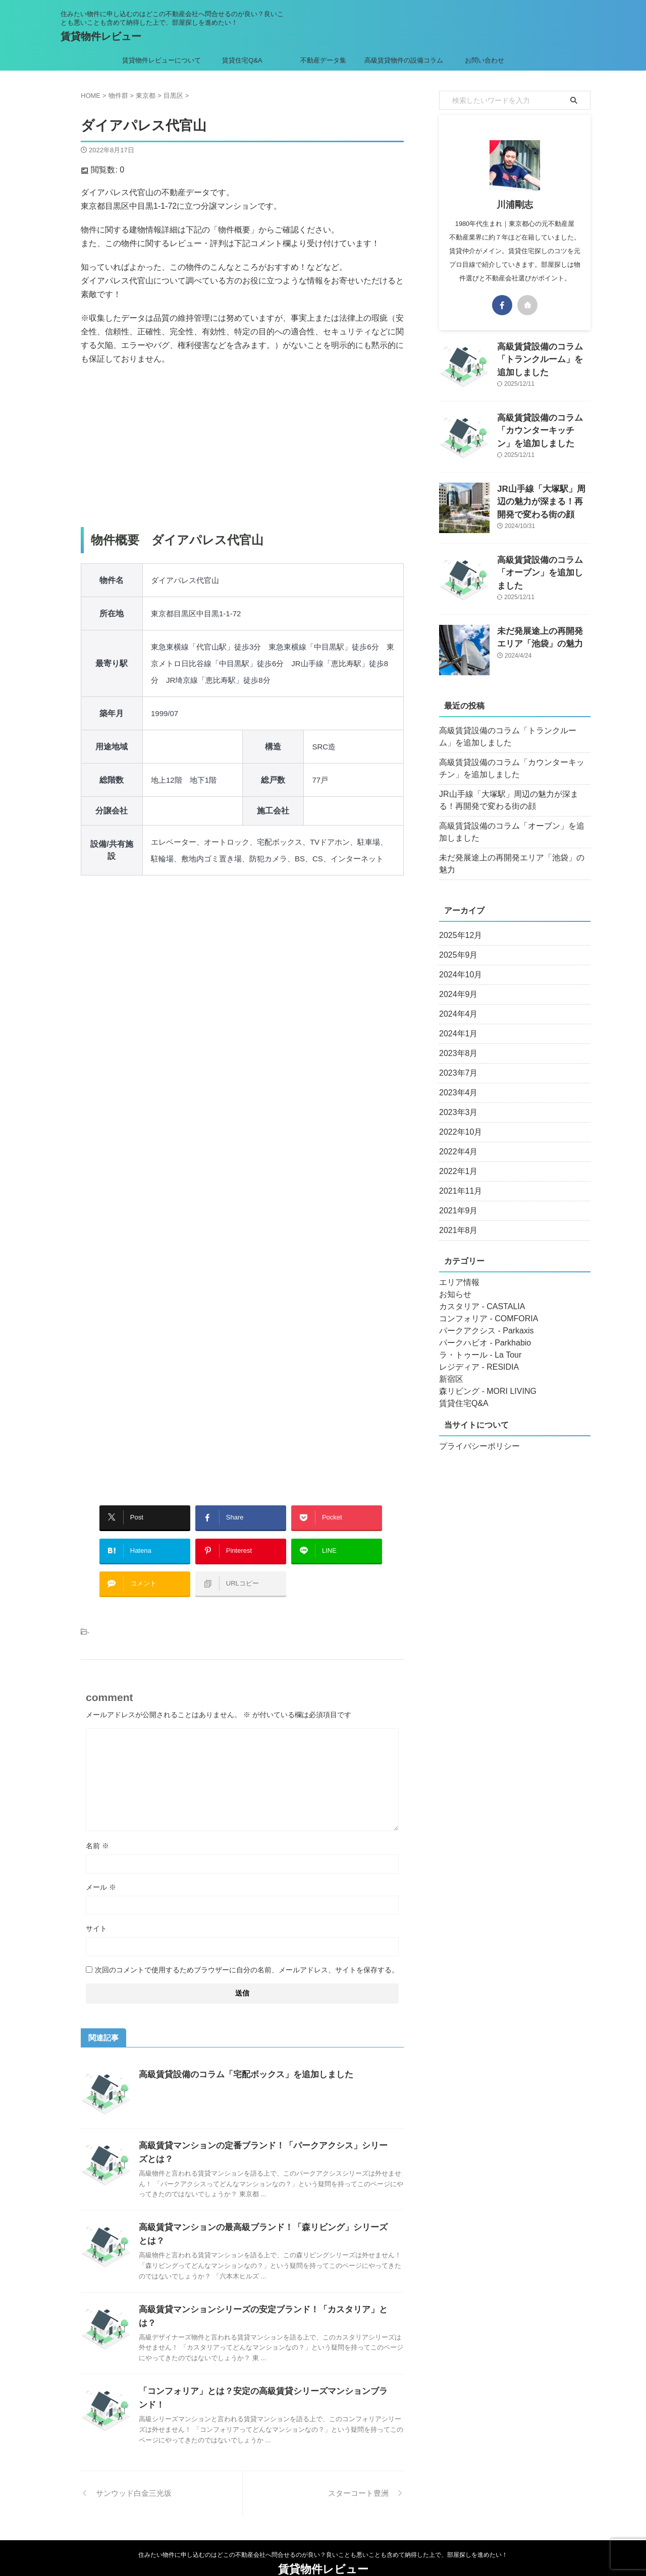 The image size is (646, 2576). I want to click on [Advertisement], so click(242, 446).